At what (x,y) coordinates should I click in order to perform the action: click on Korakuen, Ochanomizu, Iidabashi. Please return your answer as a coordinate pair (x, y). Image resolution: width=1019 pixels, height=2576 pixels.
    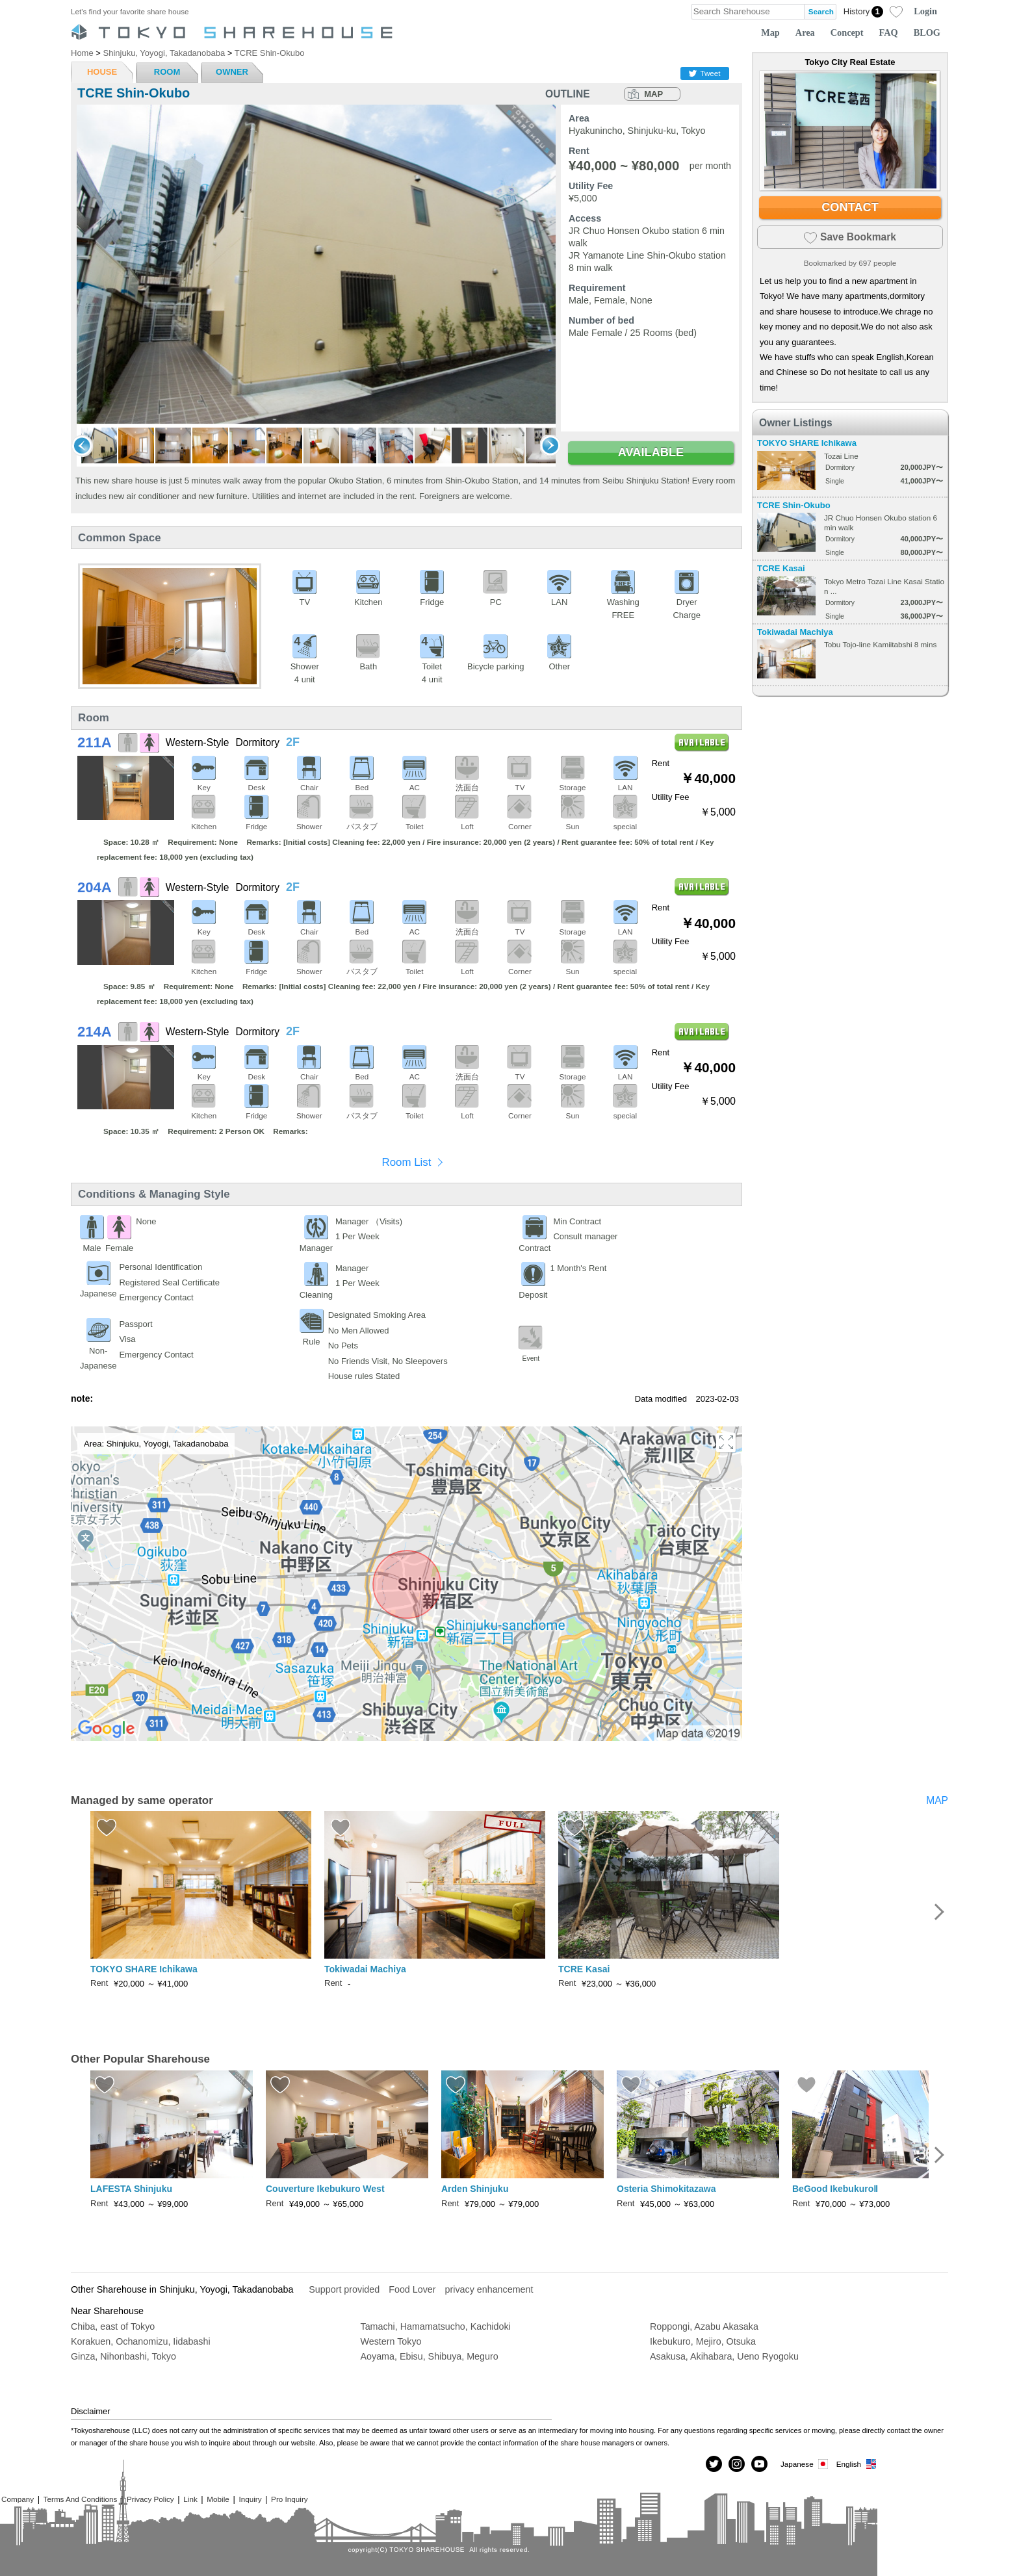
    Looking at the image, I should click on (141, 2341).